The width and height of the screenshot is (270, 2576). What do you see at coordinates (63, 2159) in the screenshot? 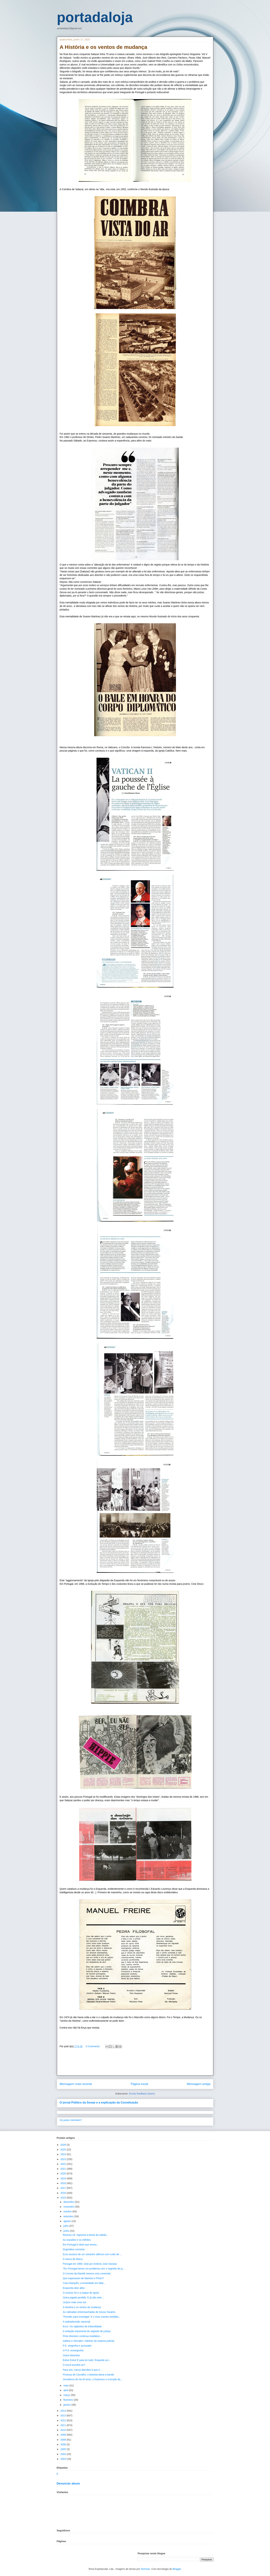
I see `2023` at bounding box center [63, 2159].